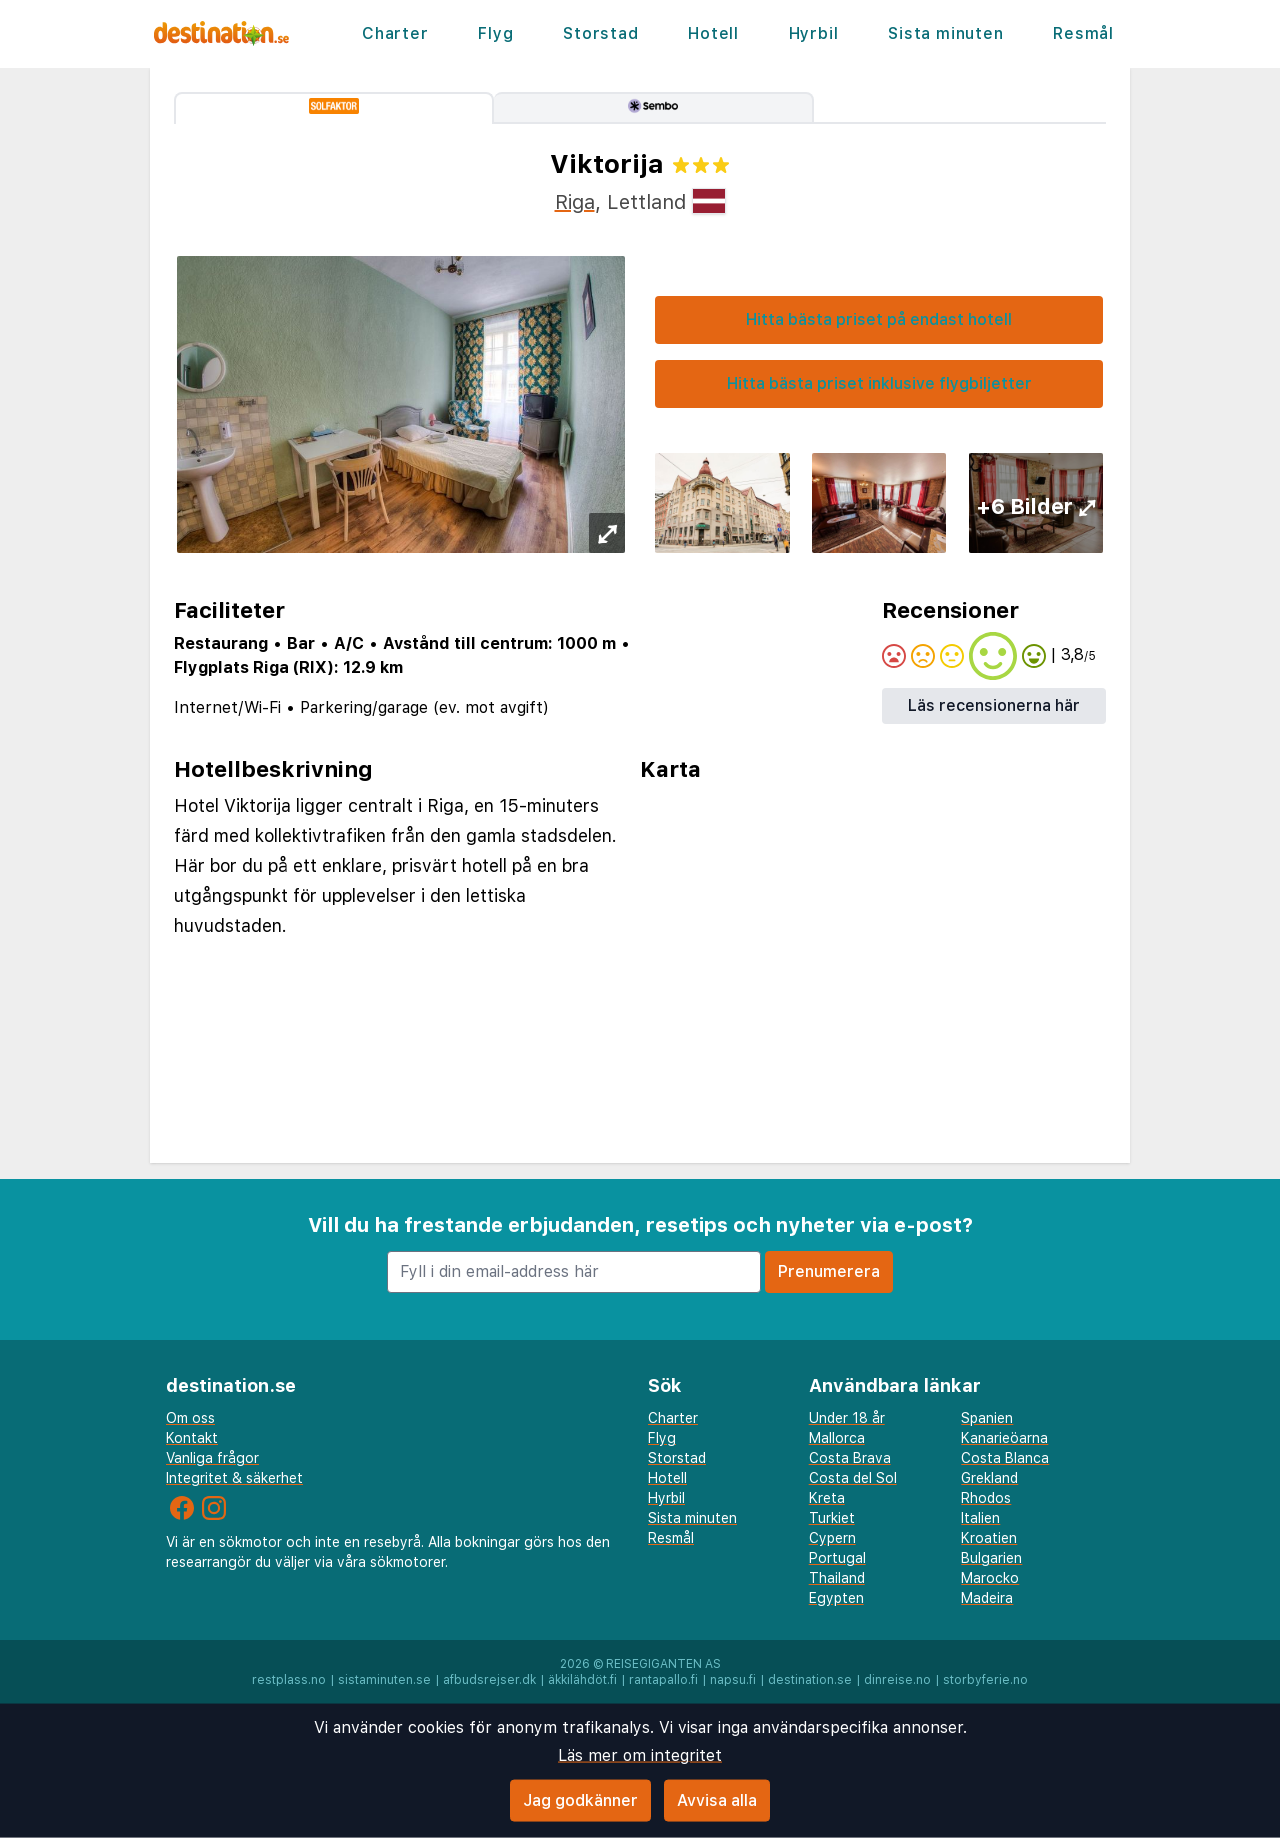 This screenshot has height=1838, width=1280. Describe the element at coordinates (879, 383) in the screenshot. I see `Hitta bästa priset inklusive flygbiljetter` at that location.